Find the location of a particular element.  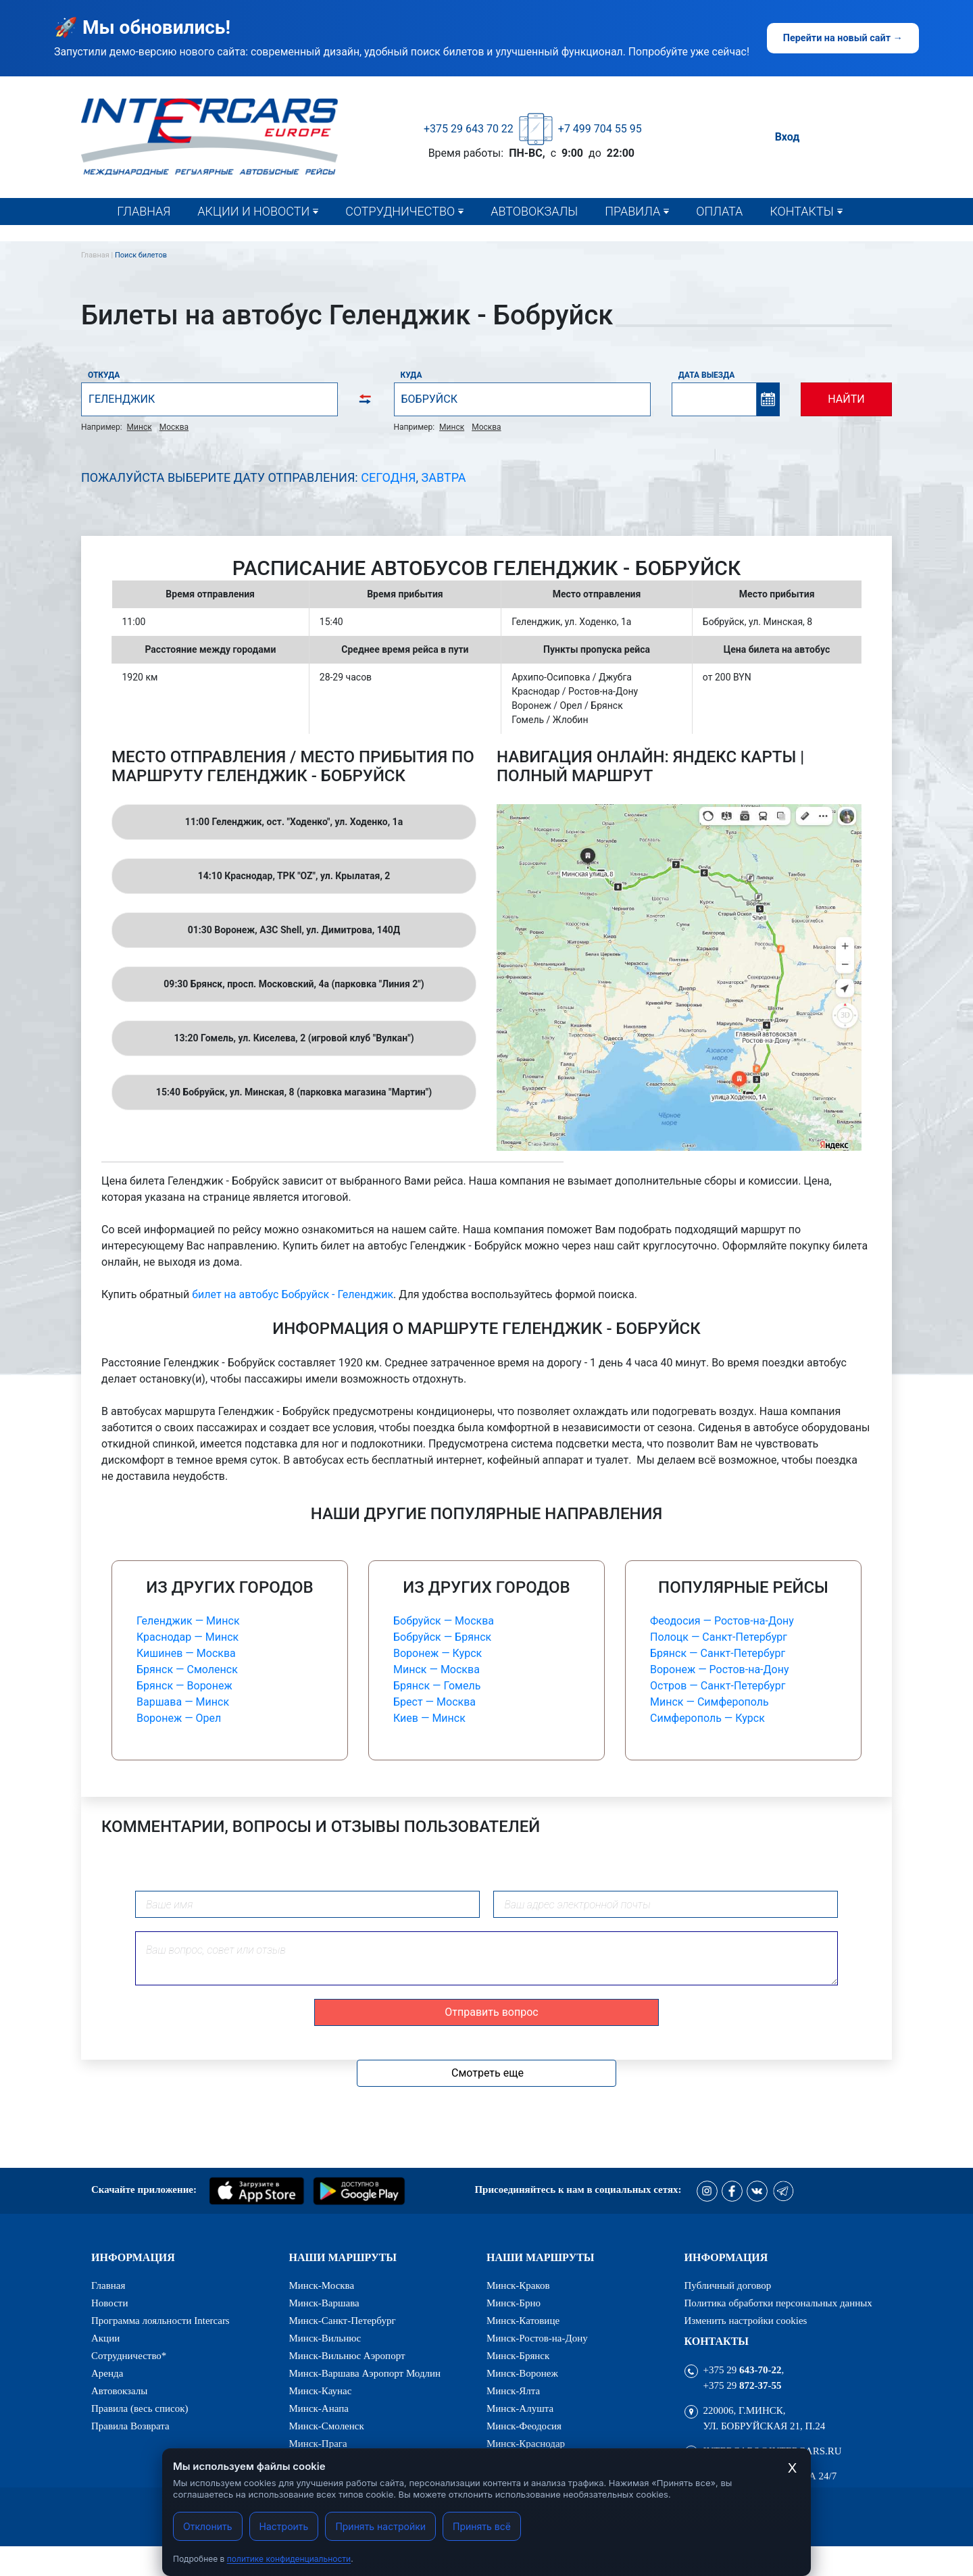

политике конфиденциальности is located at coordinates (289, 2559).